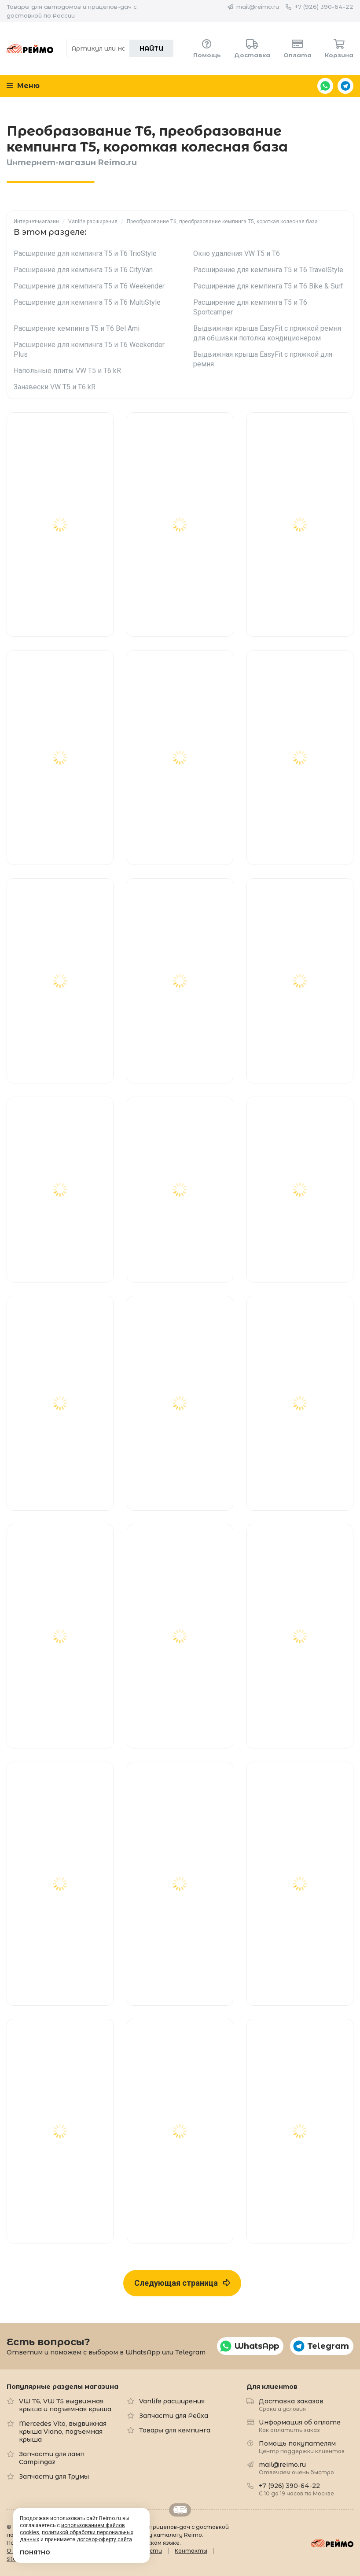 The width and height of the screenshot is (360, 2576). Describe the element at coordinates (291, 2404) in the screenshot. I see `Доставка заказов` at that location.